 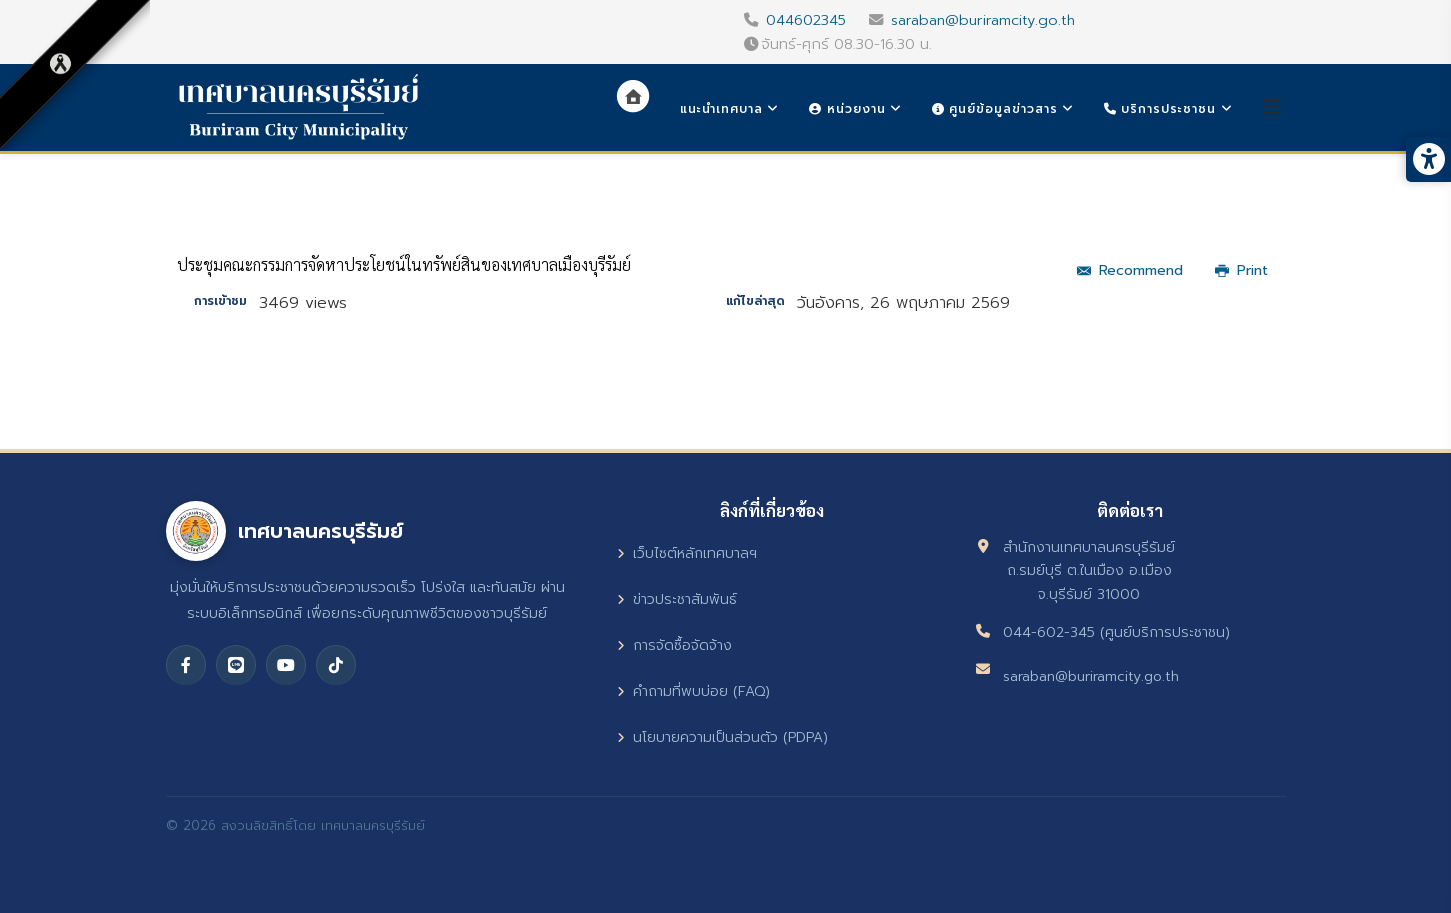 What do you see at coordinates (677, 599) in the screenshot?
I see `ข่าวประชาสัมพันธ์` at bounding box center [677, 599].